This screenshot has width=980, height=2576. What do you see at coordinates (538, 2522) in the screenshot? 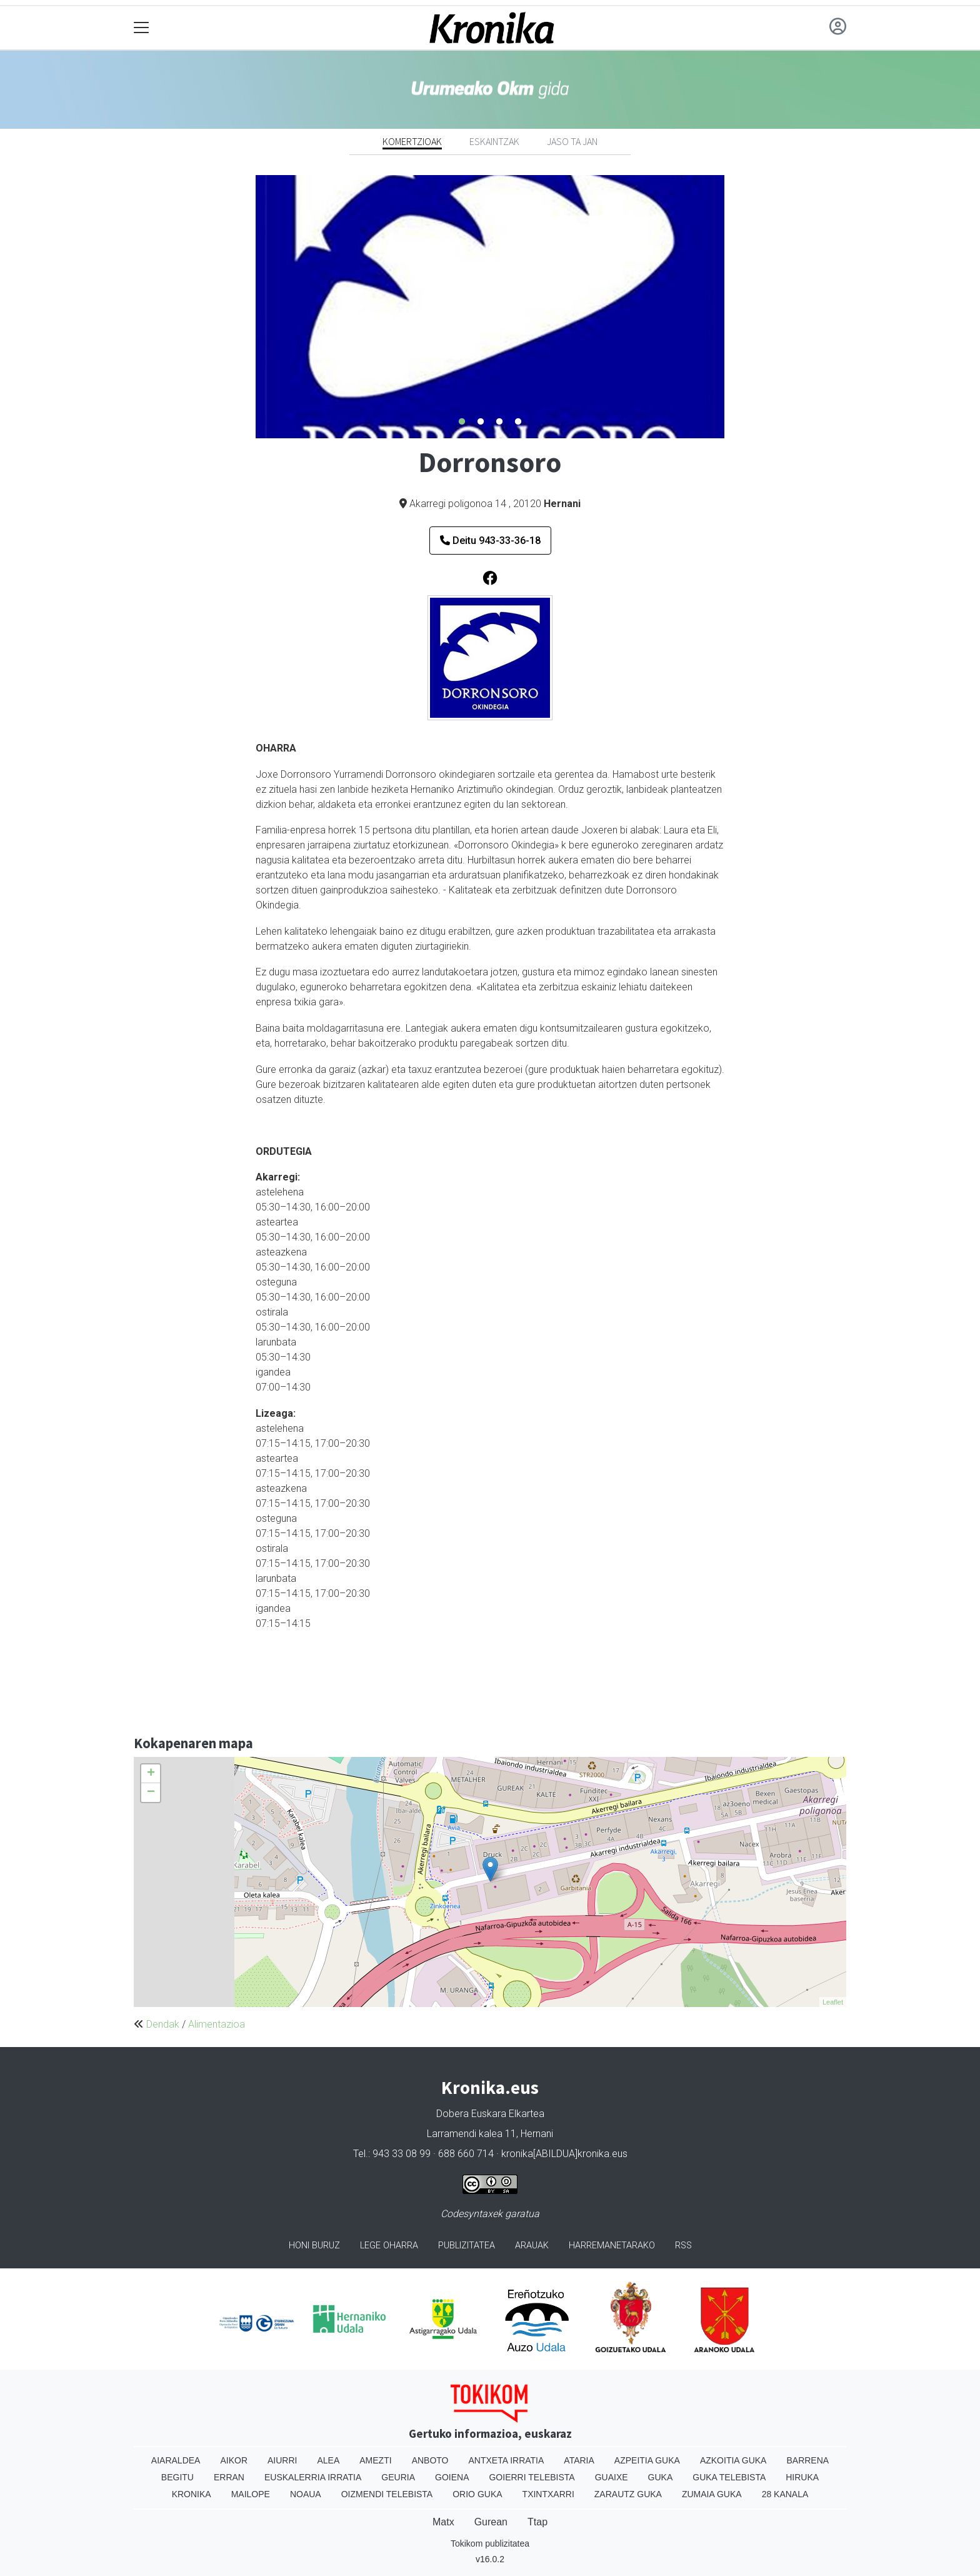
I see `Ttap` at bounding box center [538, 2522].